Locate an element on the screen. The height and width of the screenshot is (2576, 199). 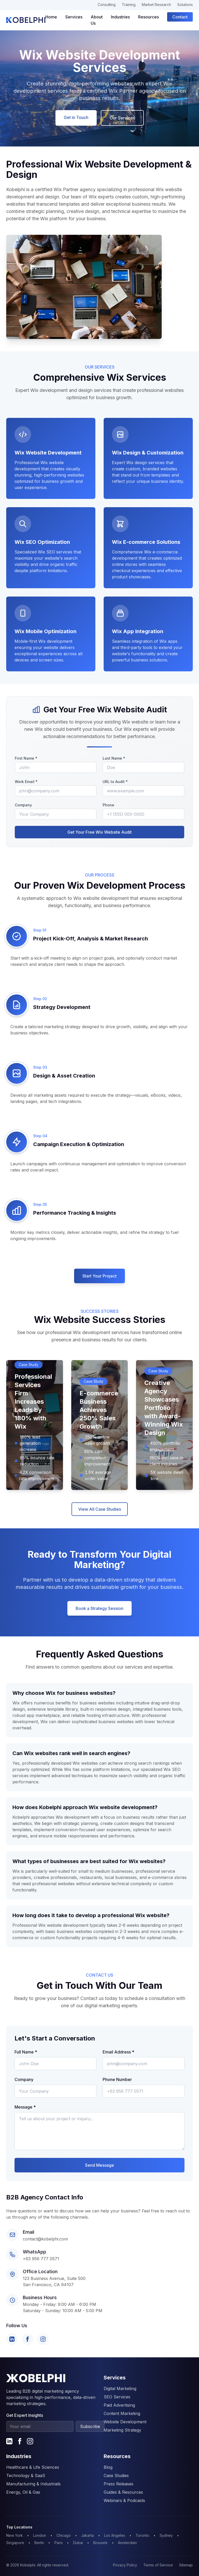
Last Name * is located at coordinates (114, 758).